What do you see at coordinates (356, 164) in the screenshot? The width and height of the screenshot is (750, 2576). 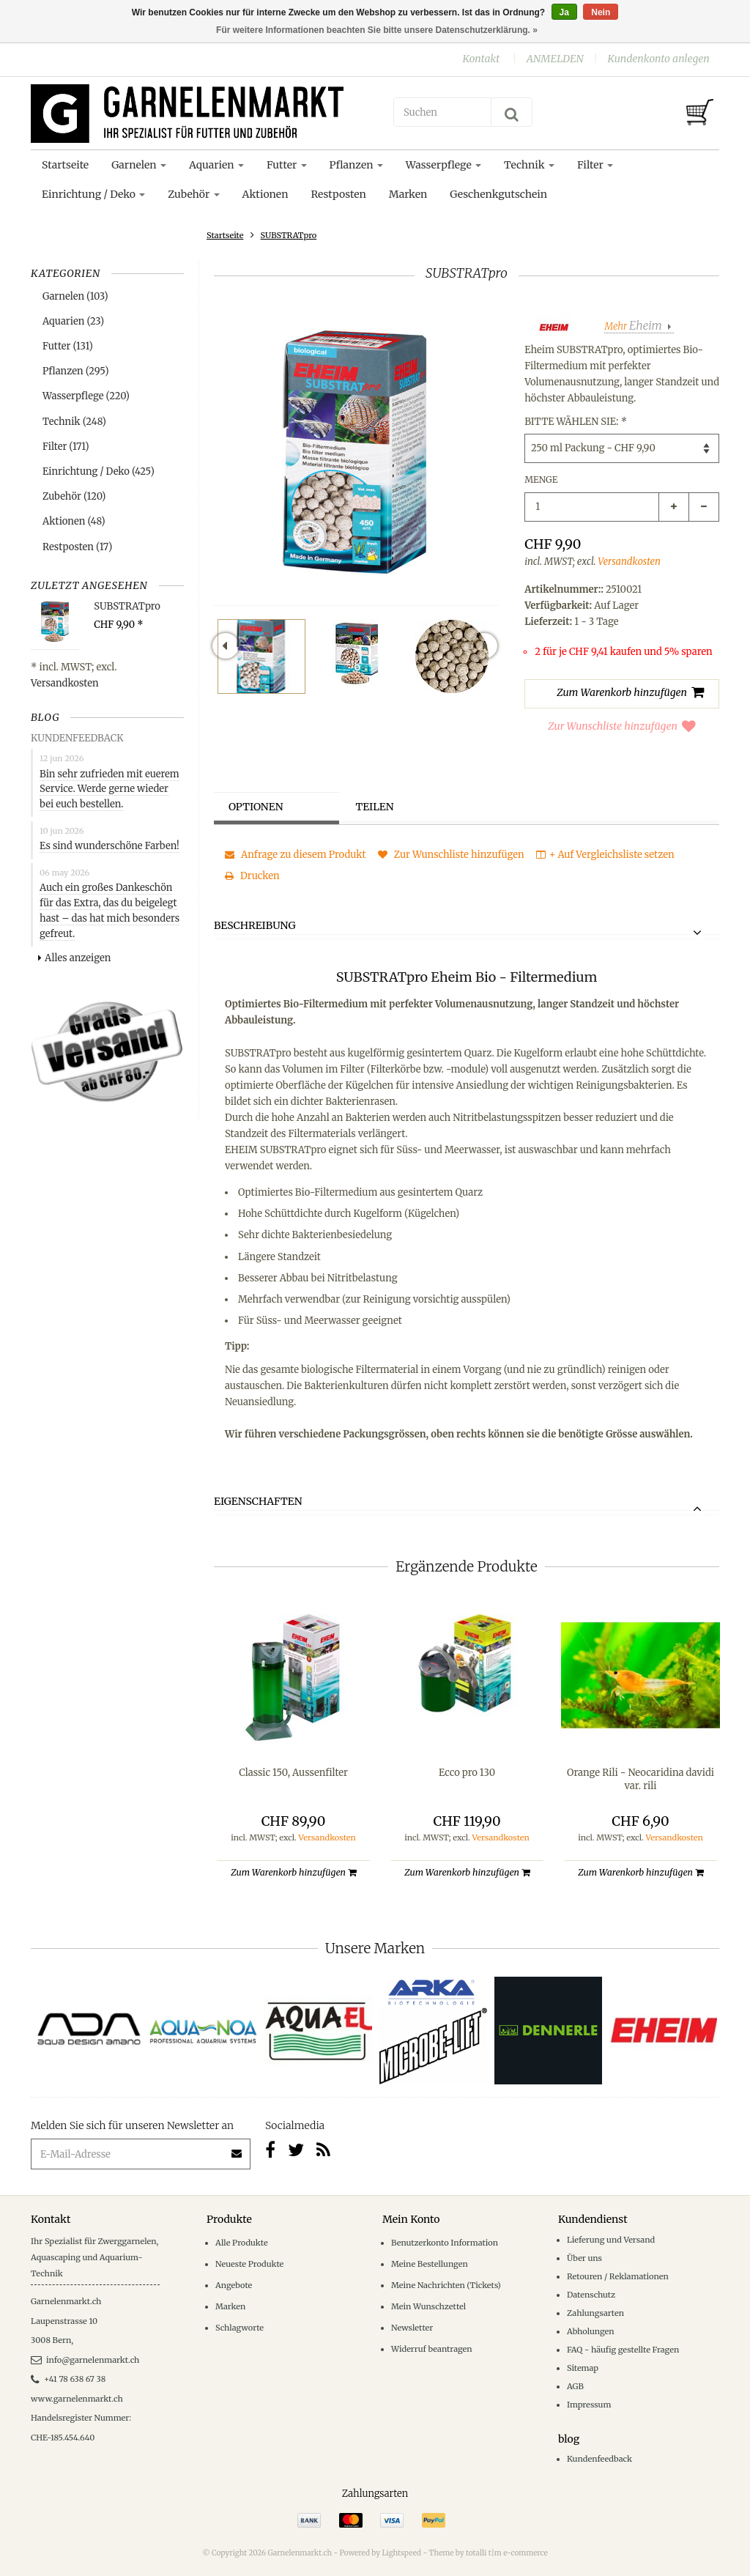 I see `Pflanzen` at bounding box center [356, 164].